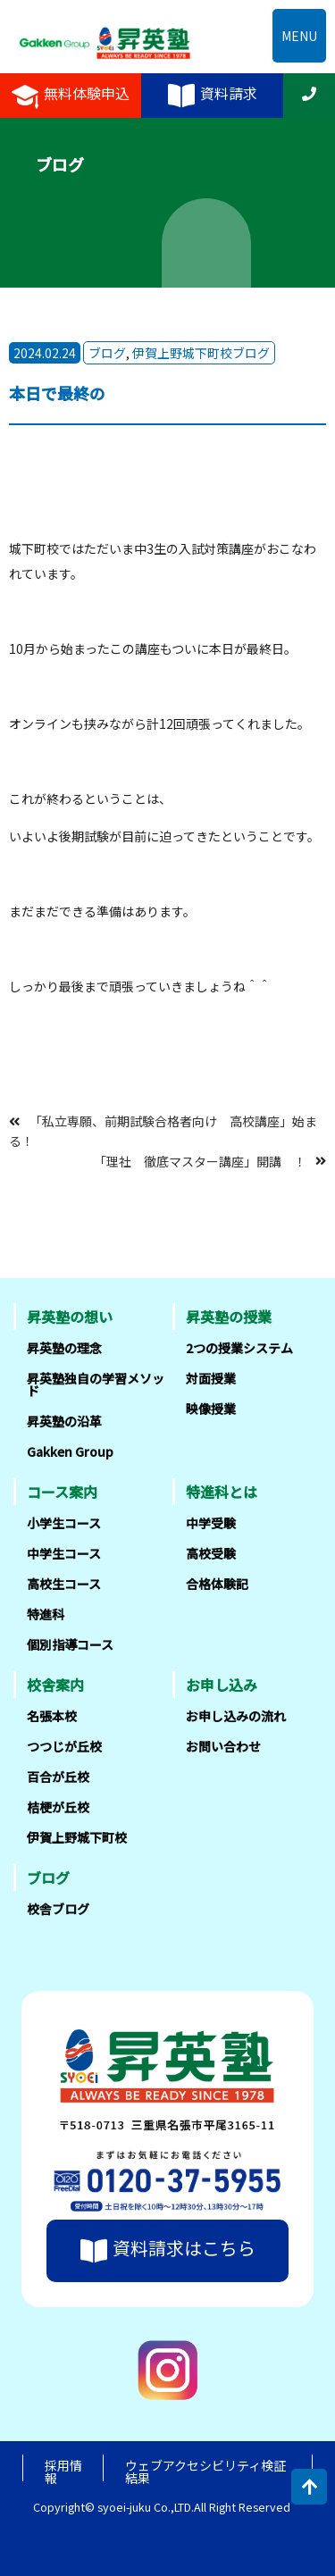  Describe the element at coordinates (211, 1553) in the screenshot. I see `高校受験` at that location.